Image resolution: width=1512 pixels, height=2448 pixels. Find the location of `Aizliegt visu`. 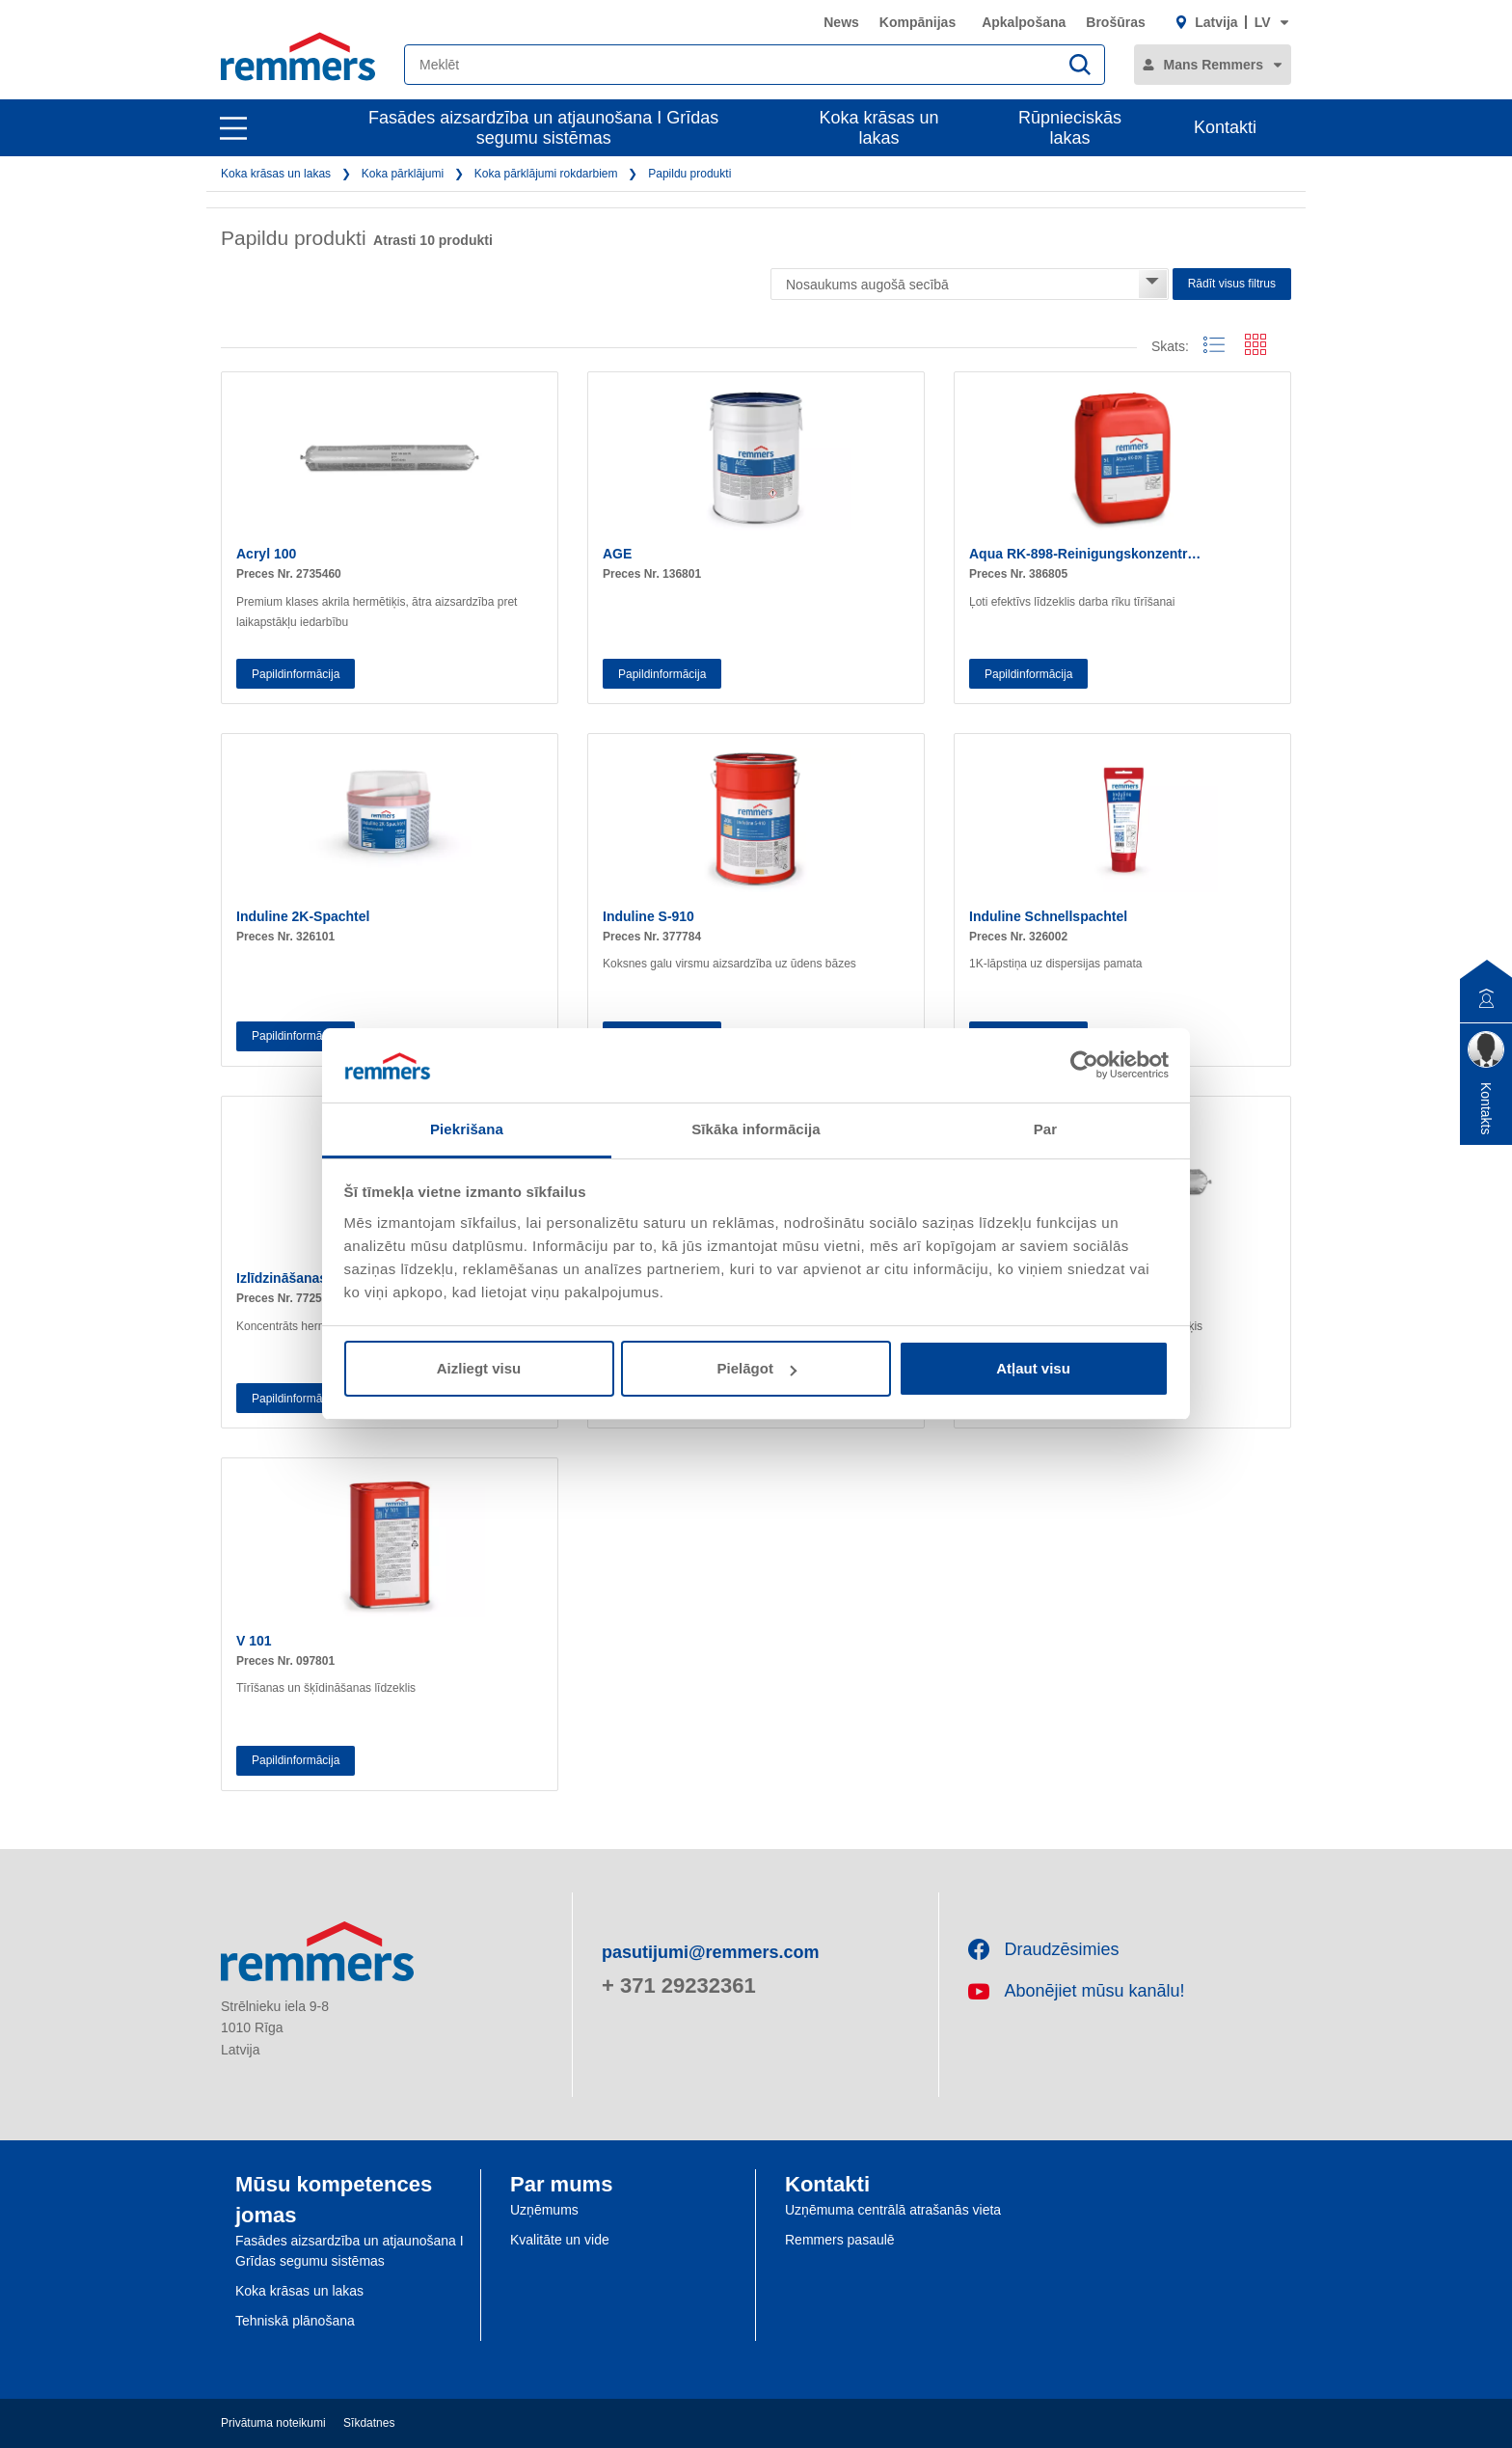

Aizliegt visu is located at coordinates (479, 1368).